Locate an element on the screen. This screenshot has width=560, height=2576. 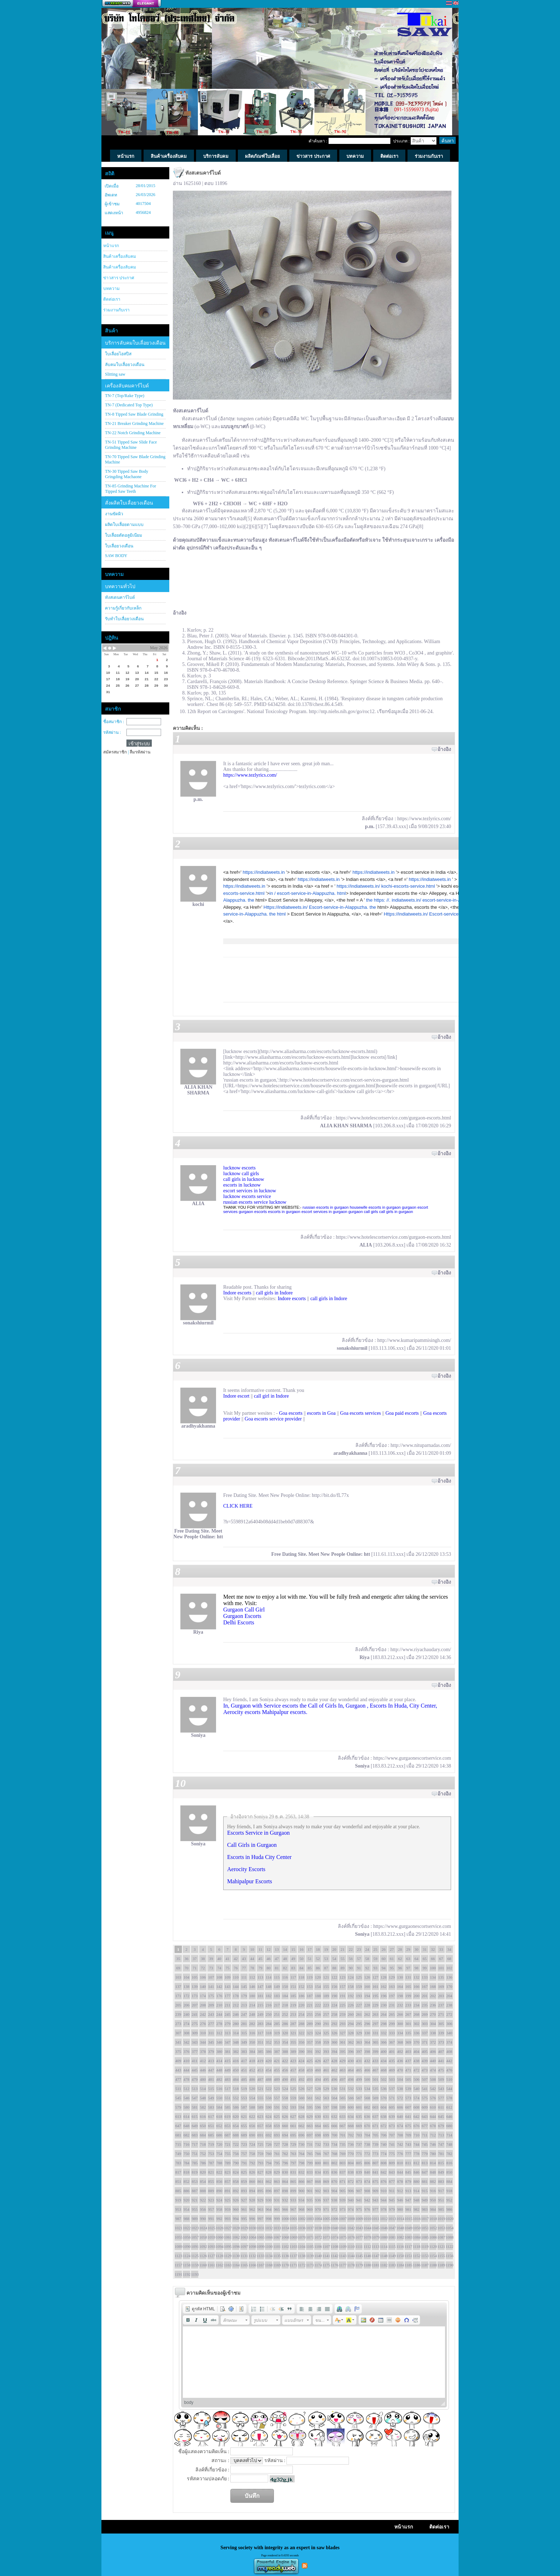
177 is located at coordinates (228, 1996).